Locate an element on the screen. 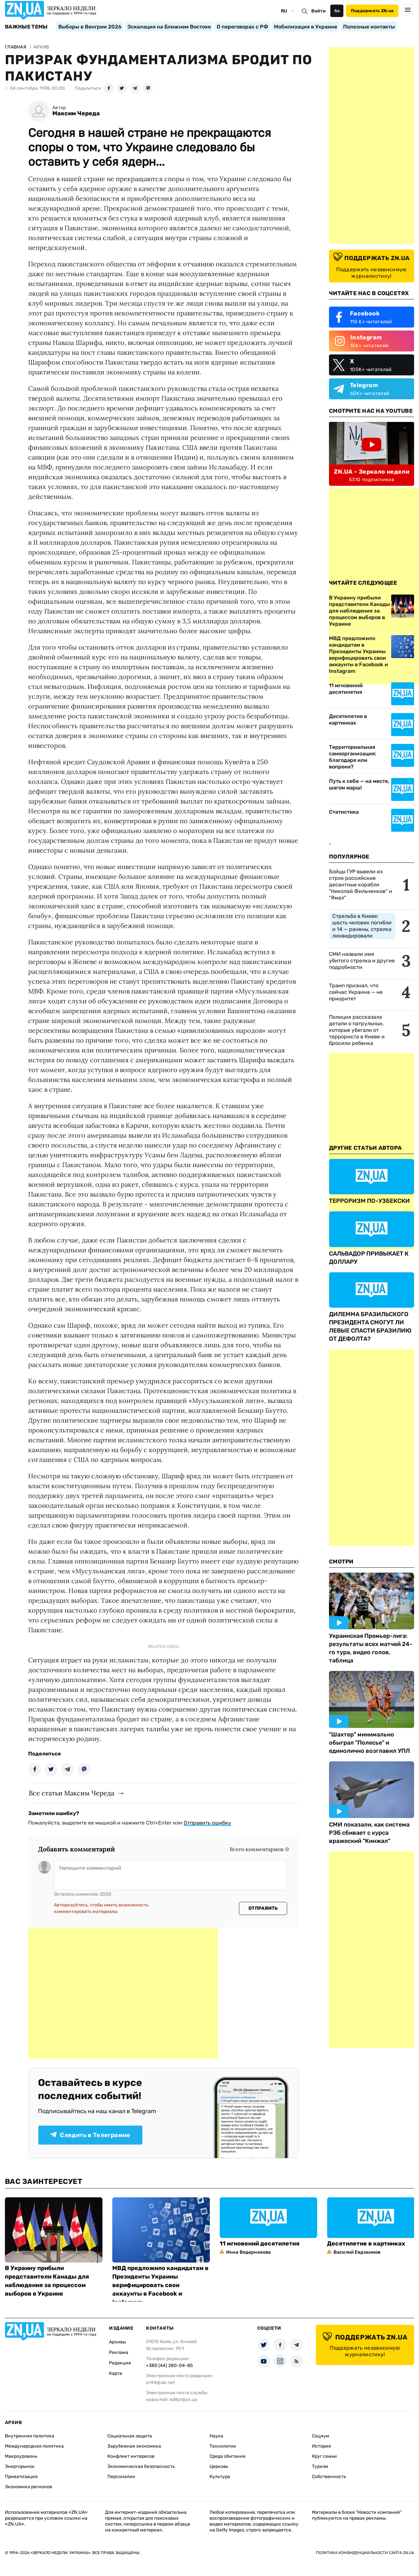  "Шахтер" минимально обыграл "Полесье" и единолично возглавил УПЛ is located at coordinates (369, 1742).